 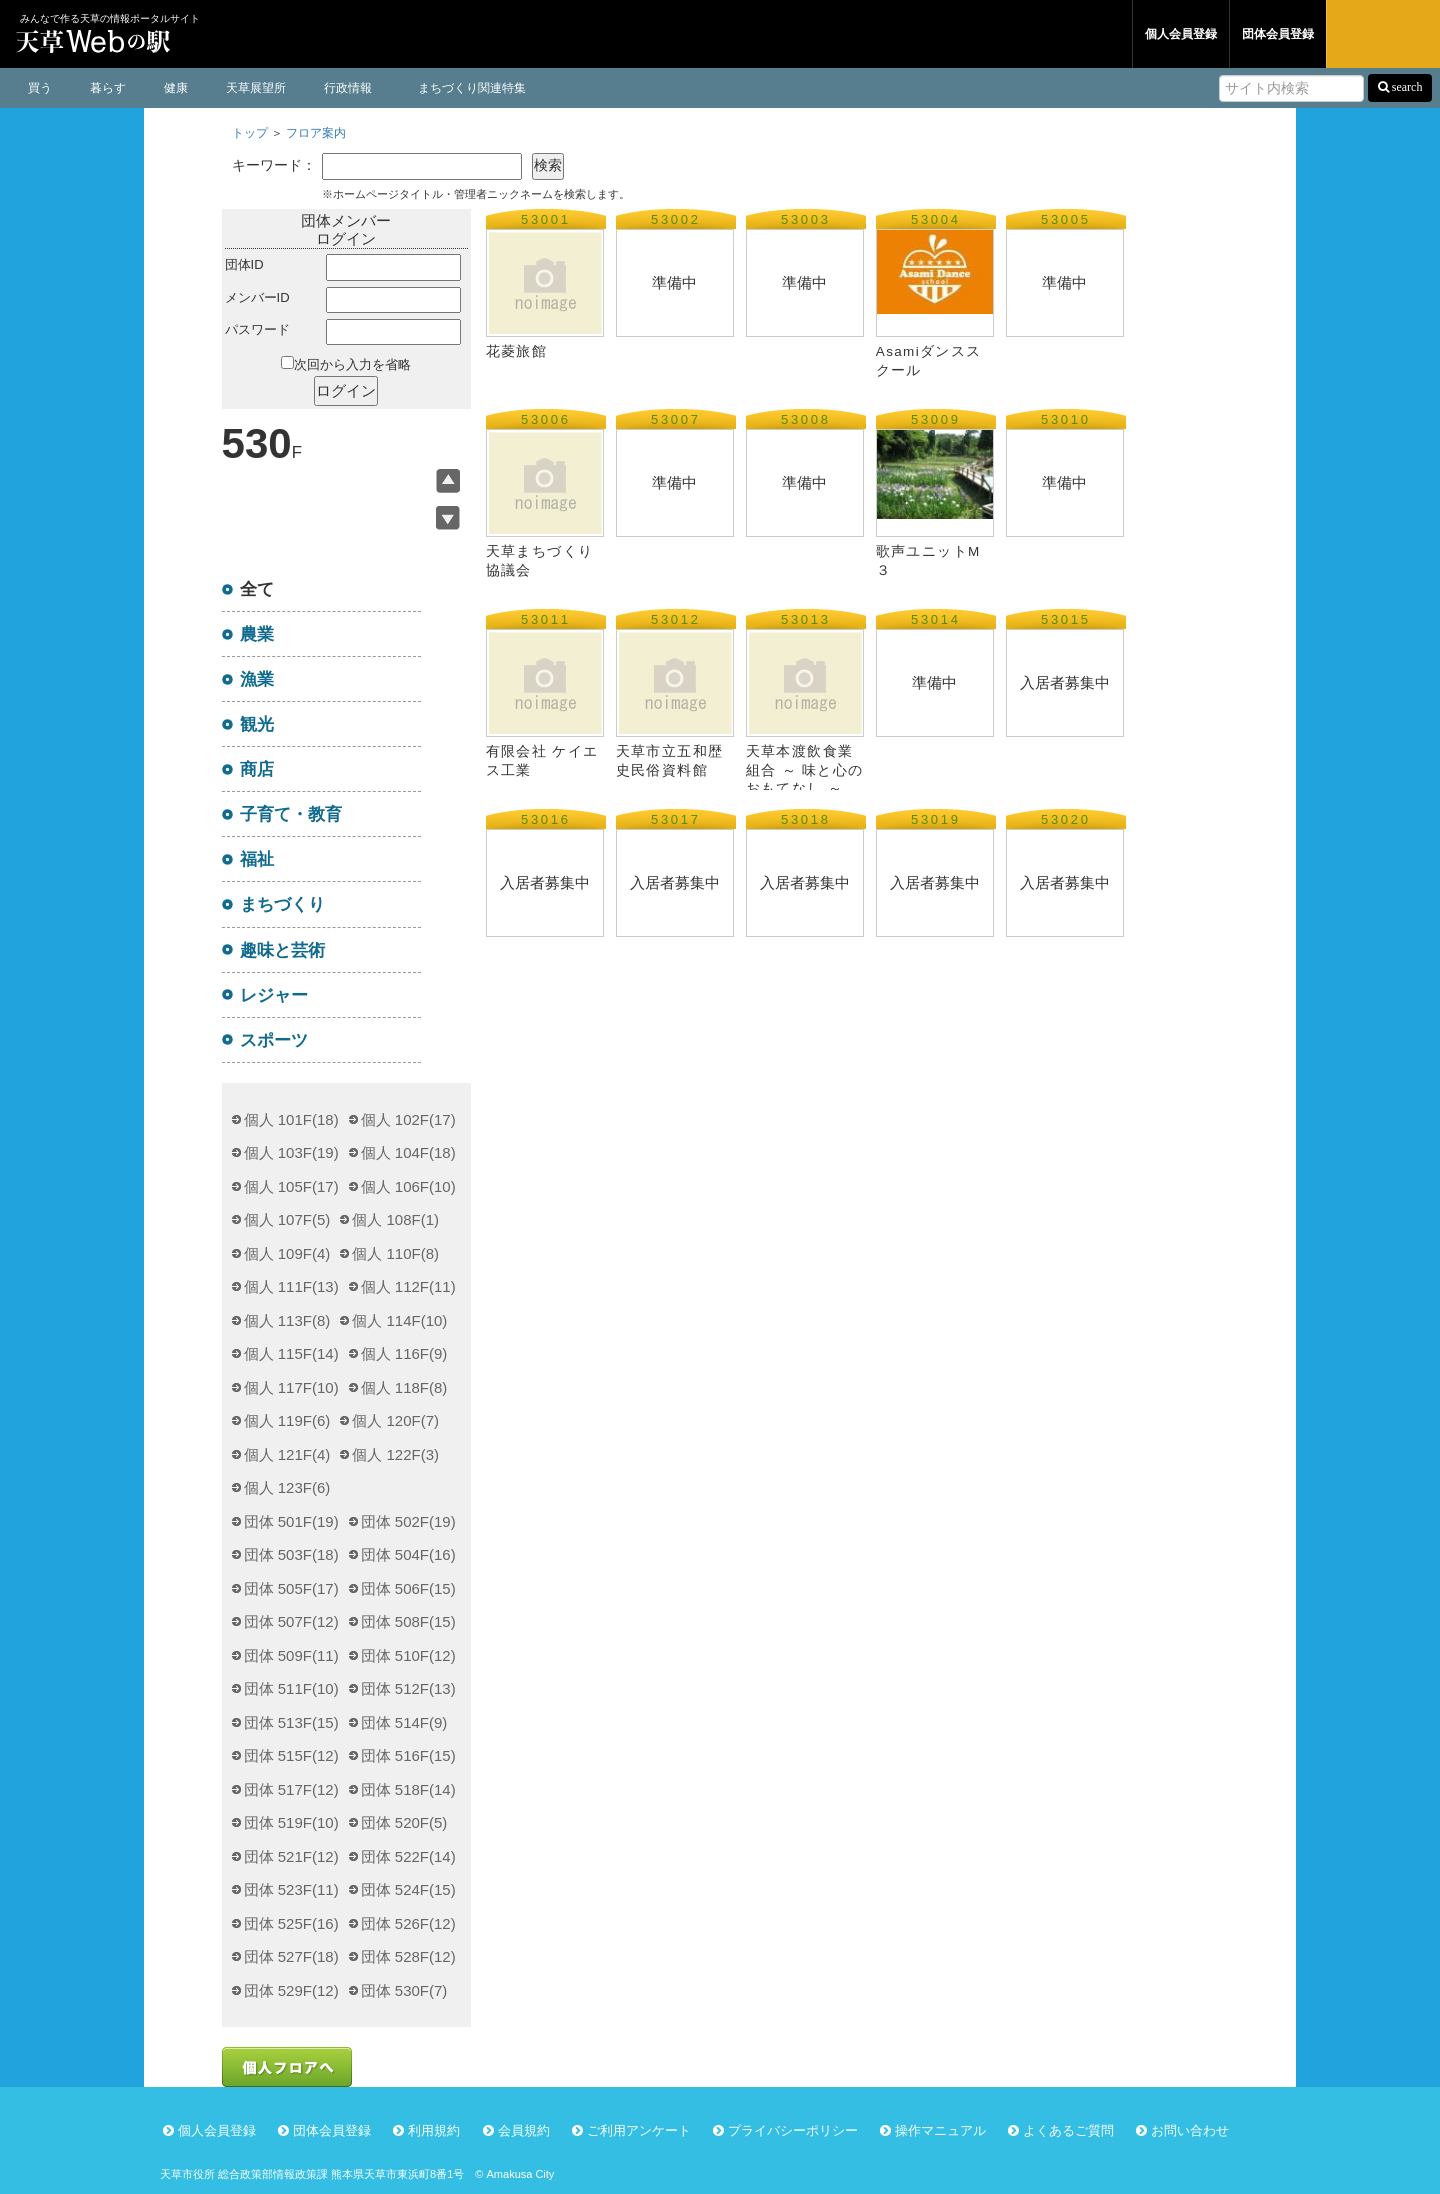 I want to click on 行政情報, so click(x=348, y=88).